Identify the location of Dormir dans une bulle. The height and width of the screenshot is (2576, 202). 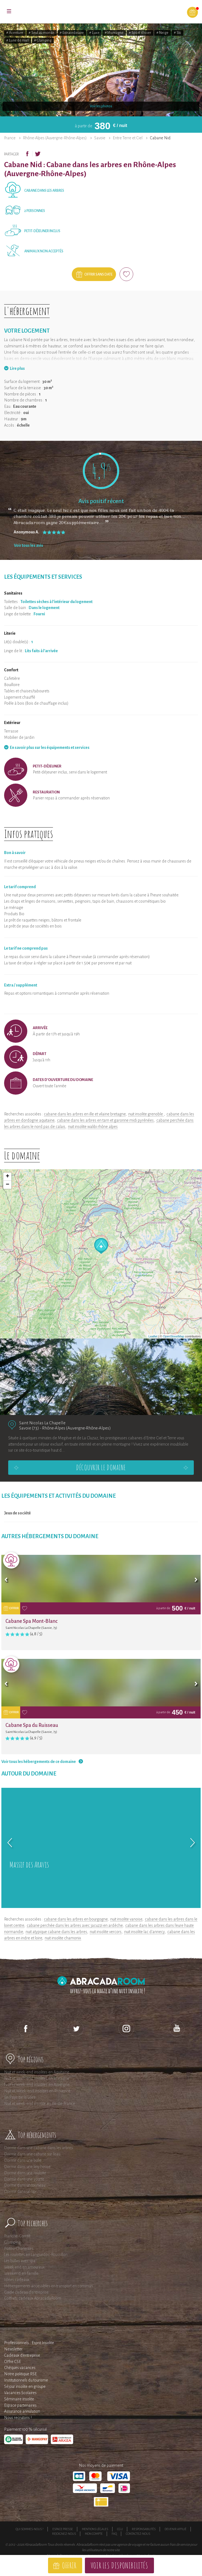
(22, 2160).